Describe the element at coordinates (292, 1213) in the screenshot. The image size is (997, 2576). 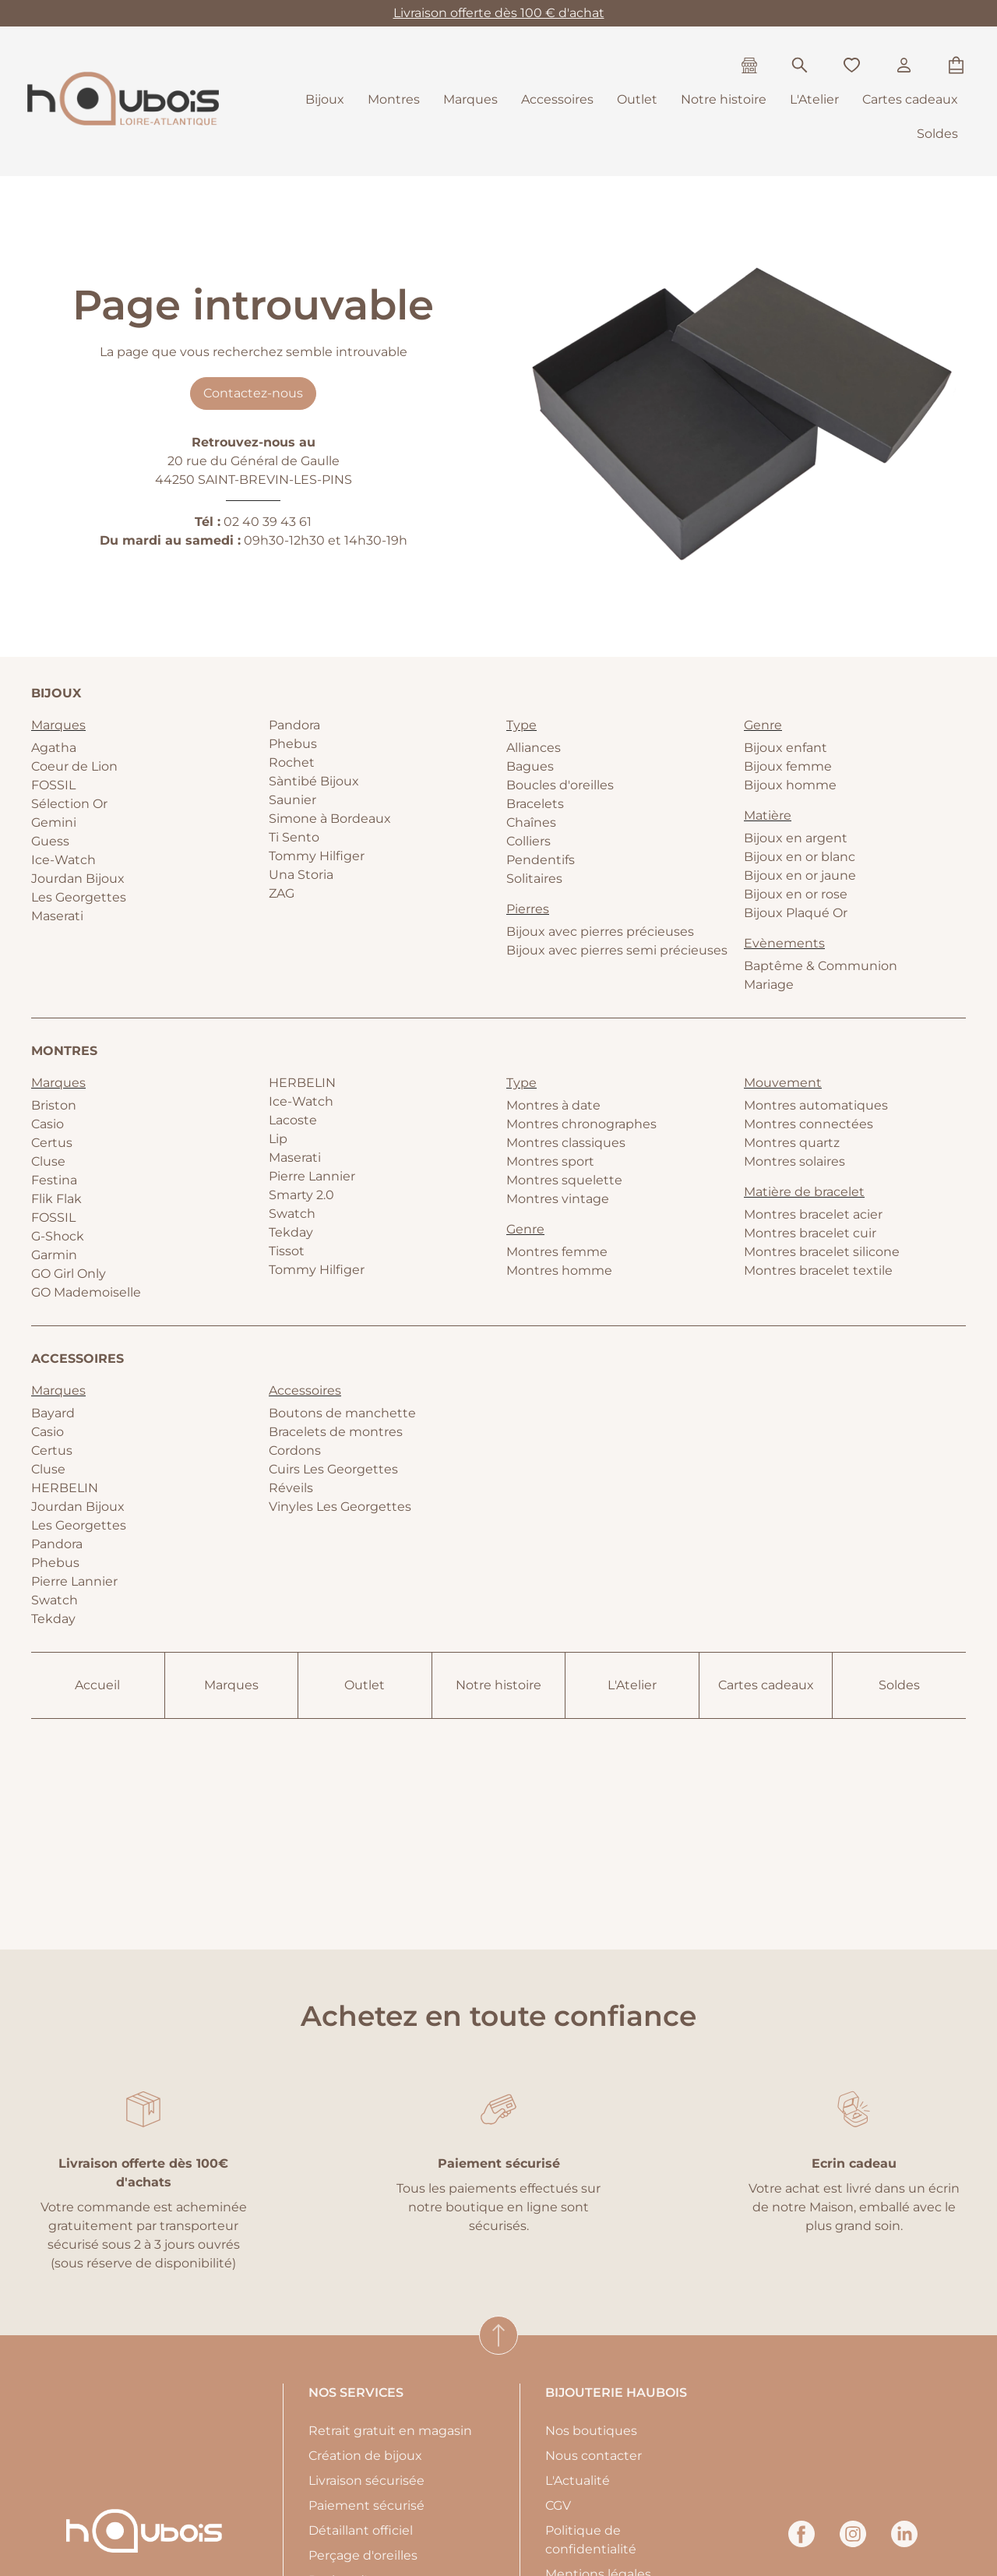
I see `Swatch` at that location.